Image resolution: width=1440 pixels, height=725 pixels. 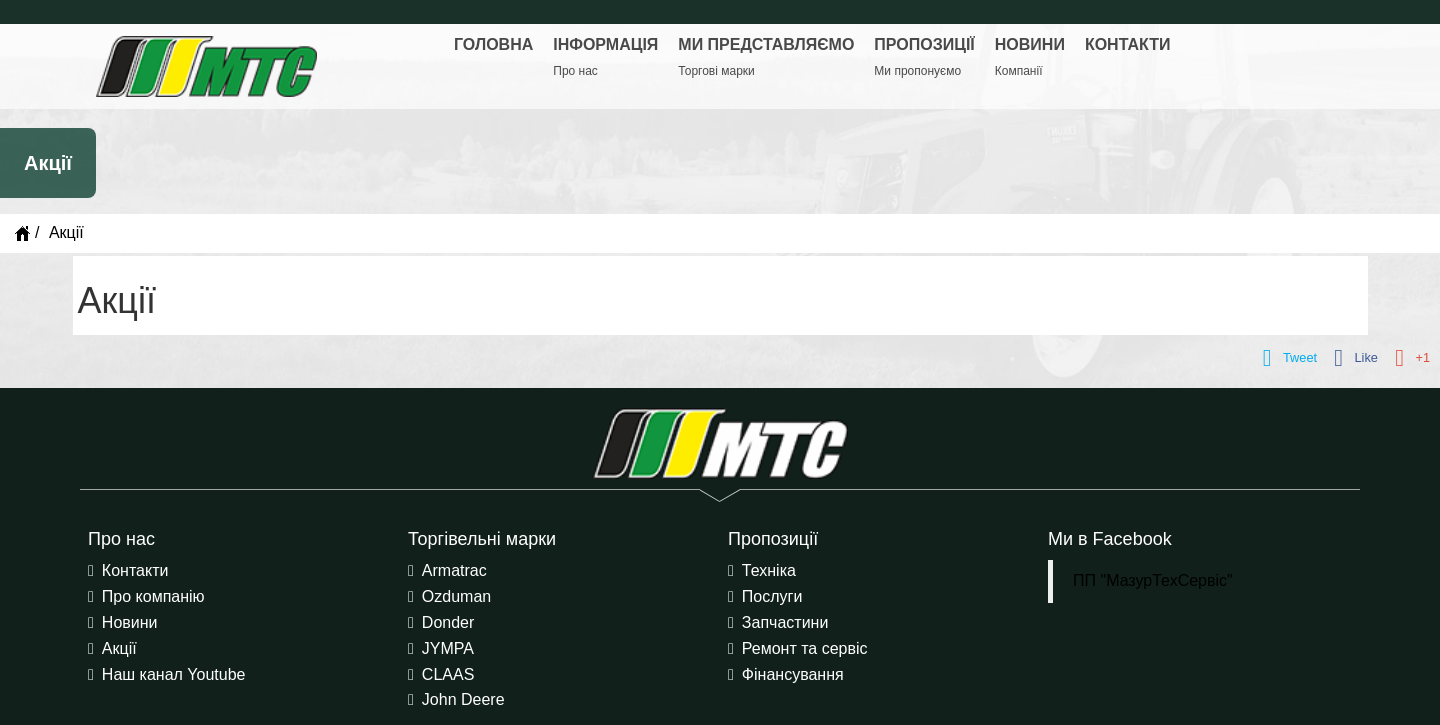 I want to click on Фінансування, so click(x=793, y=674).